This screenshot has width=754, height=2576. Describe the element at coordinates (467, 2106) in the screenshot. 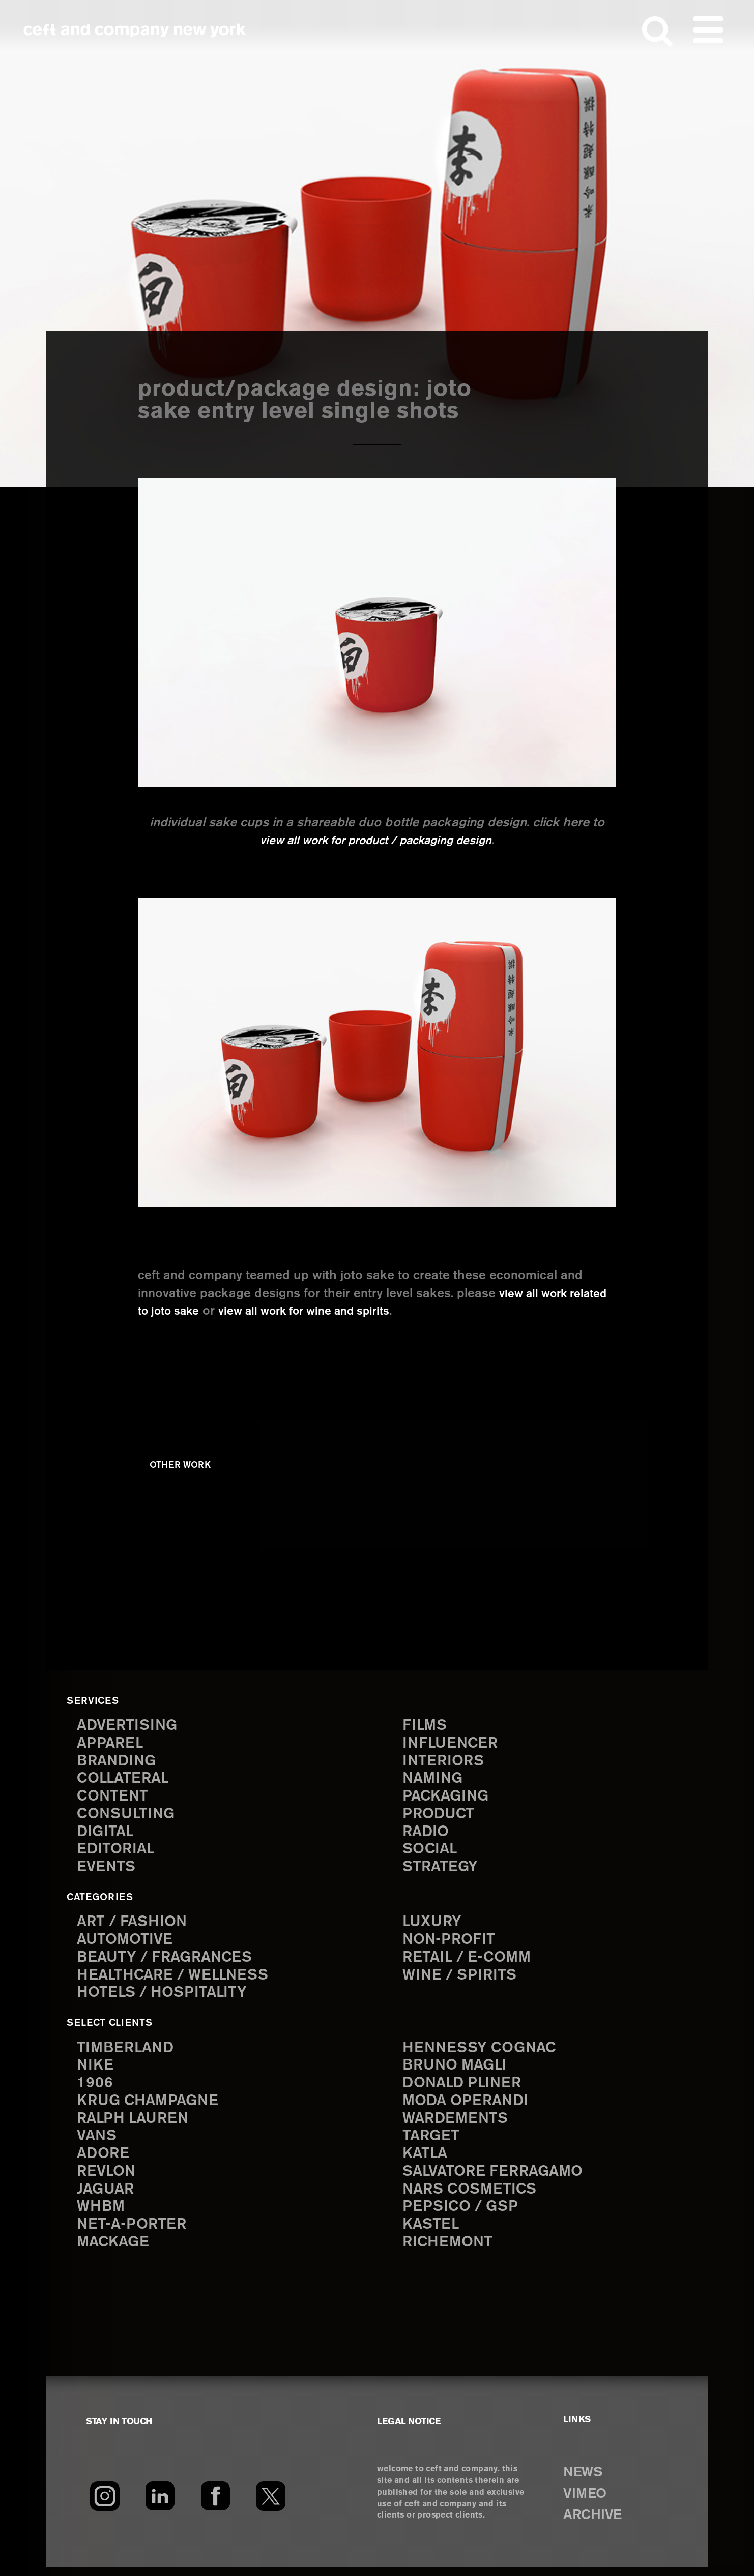

I see `Moda Operandi` at that location.